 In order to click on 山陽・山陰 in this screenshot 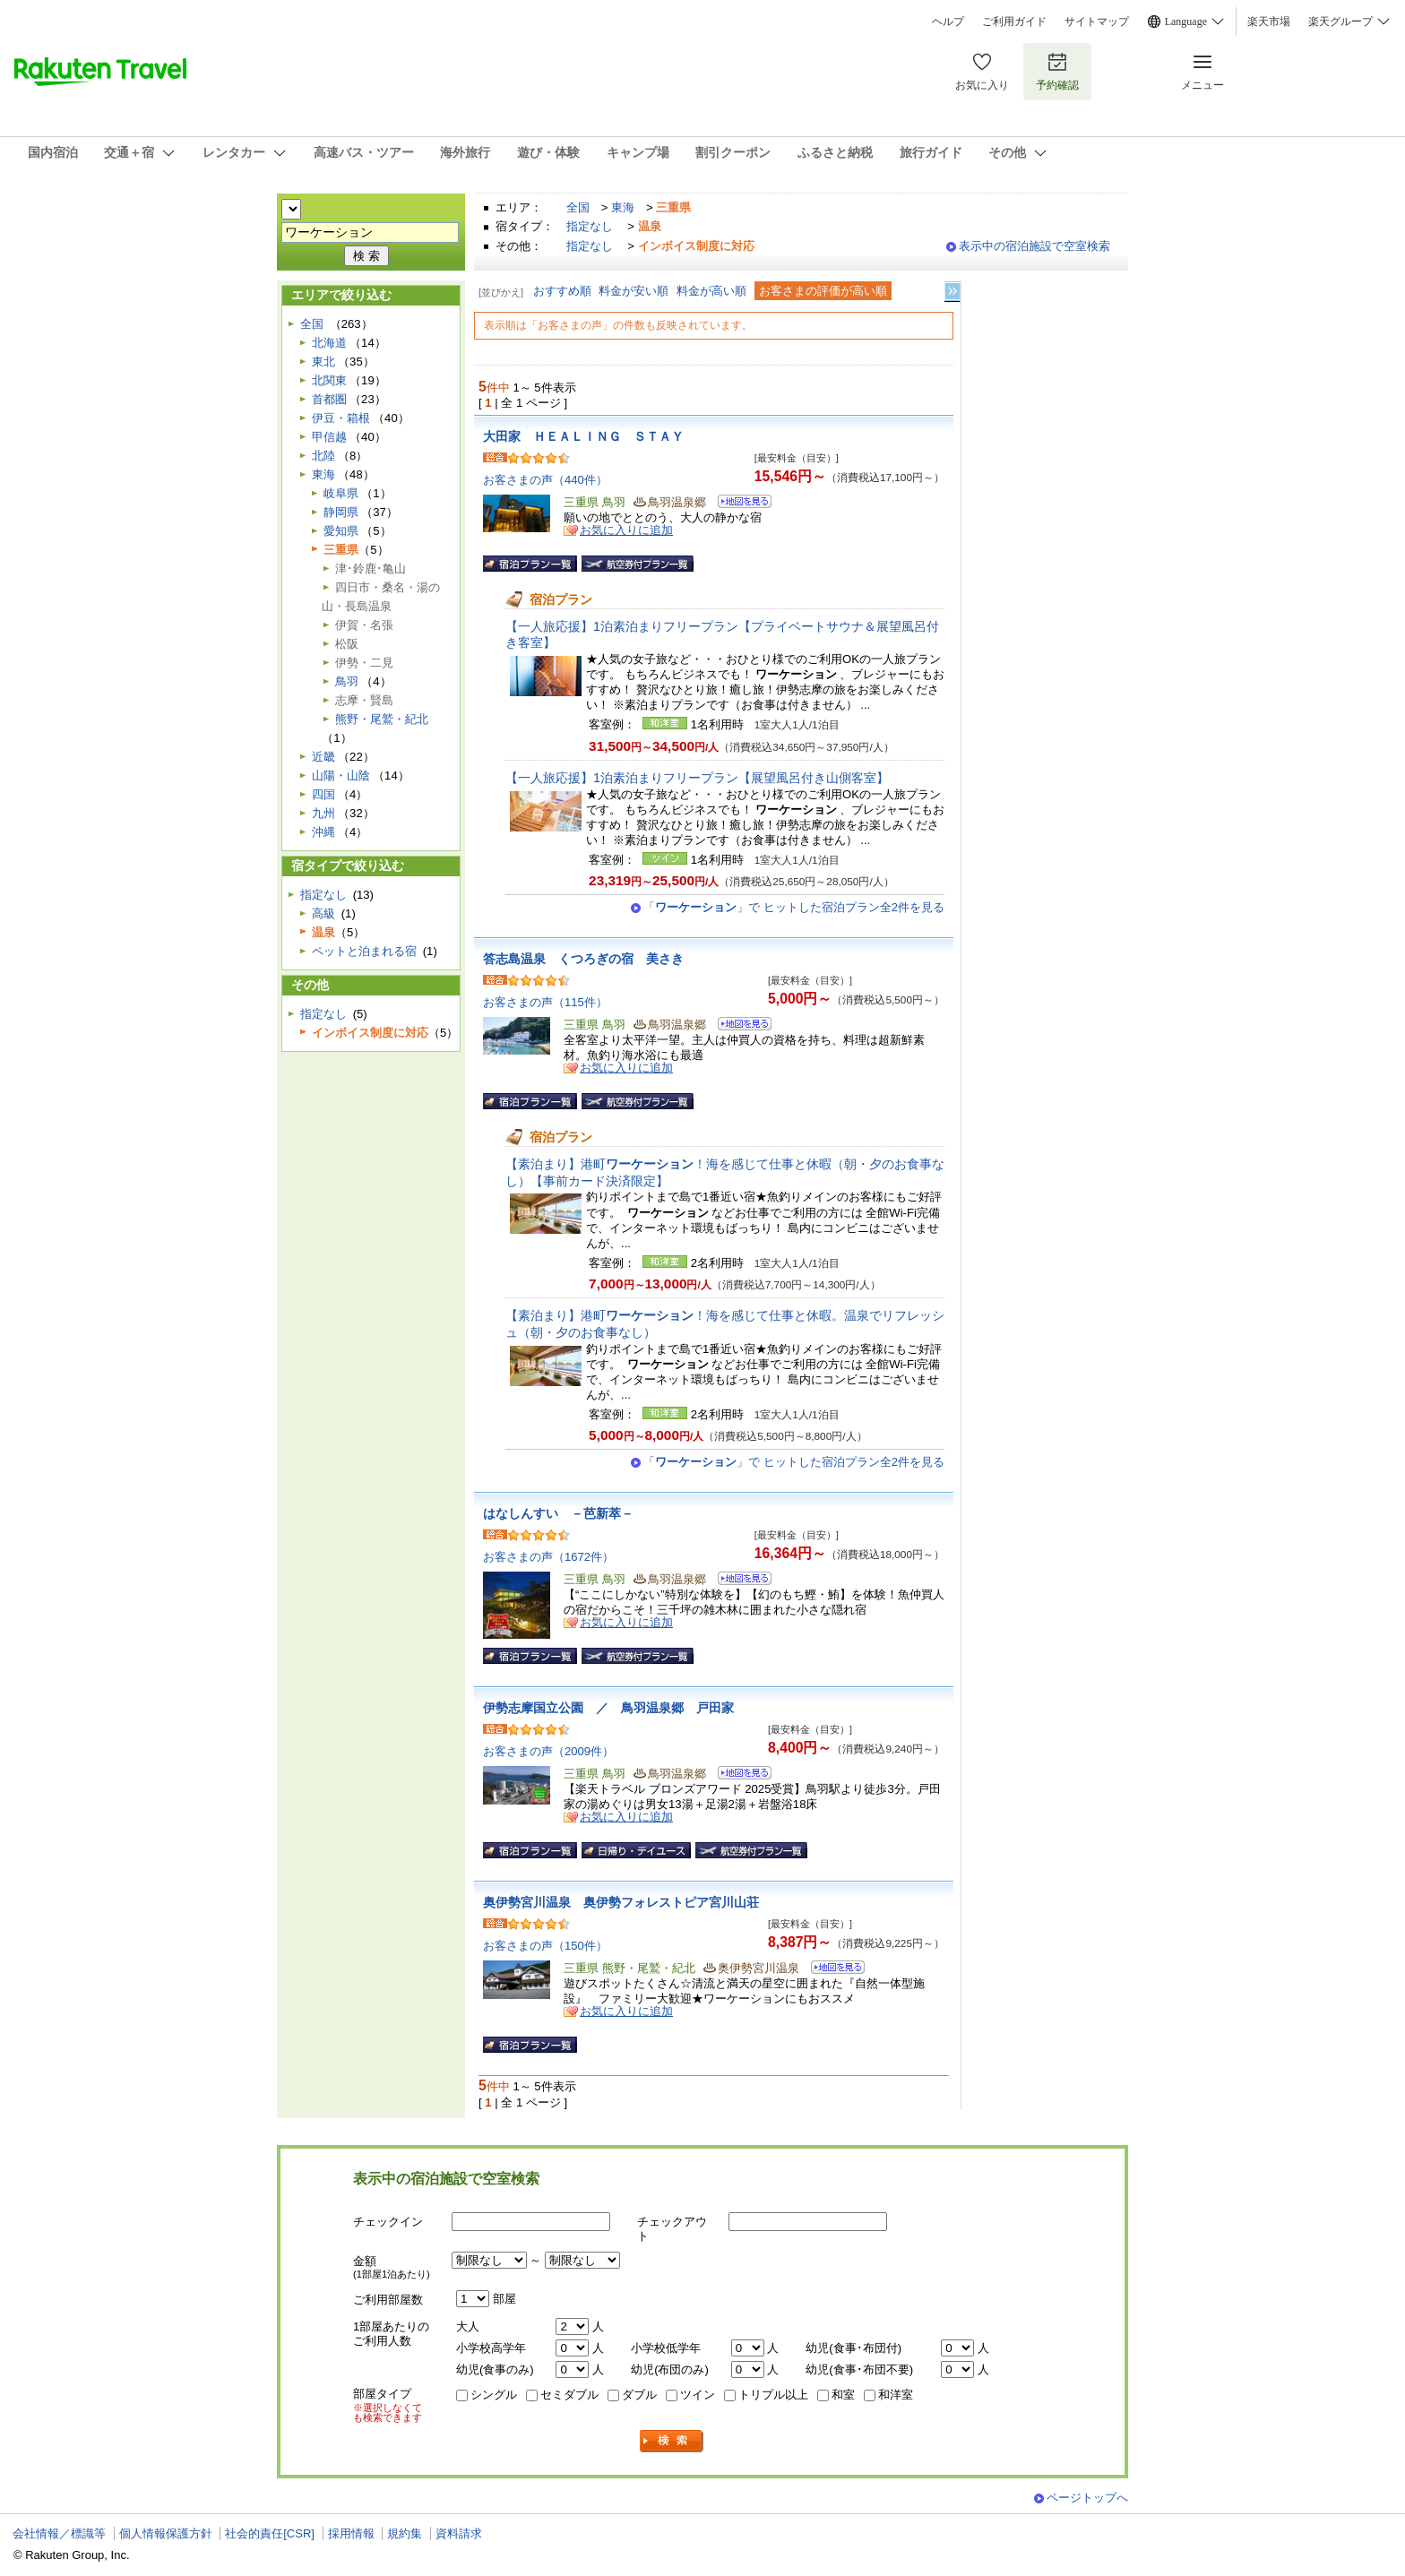, I will do `click(341, 775)`.